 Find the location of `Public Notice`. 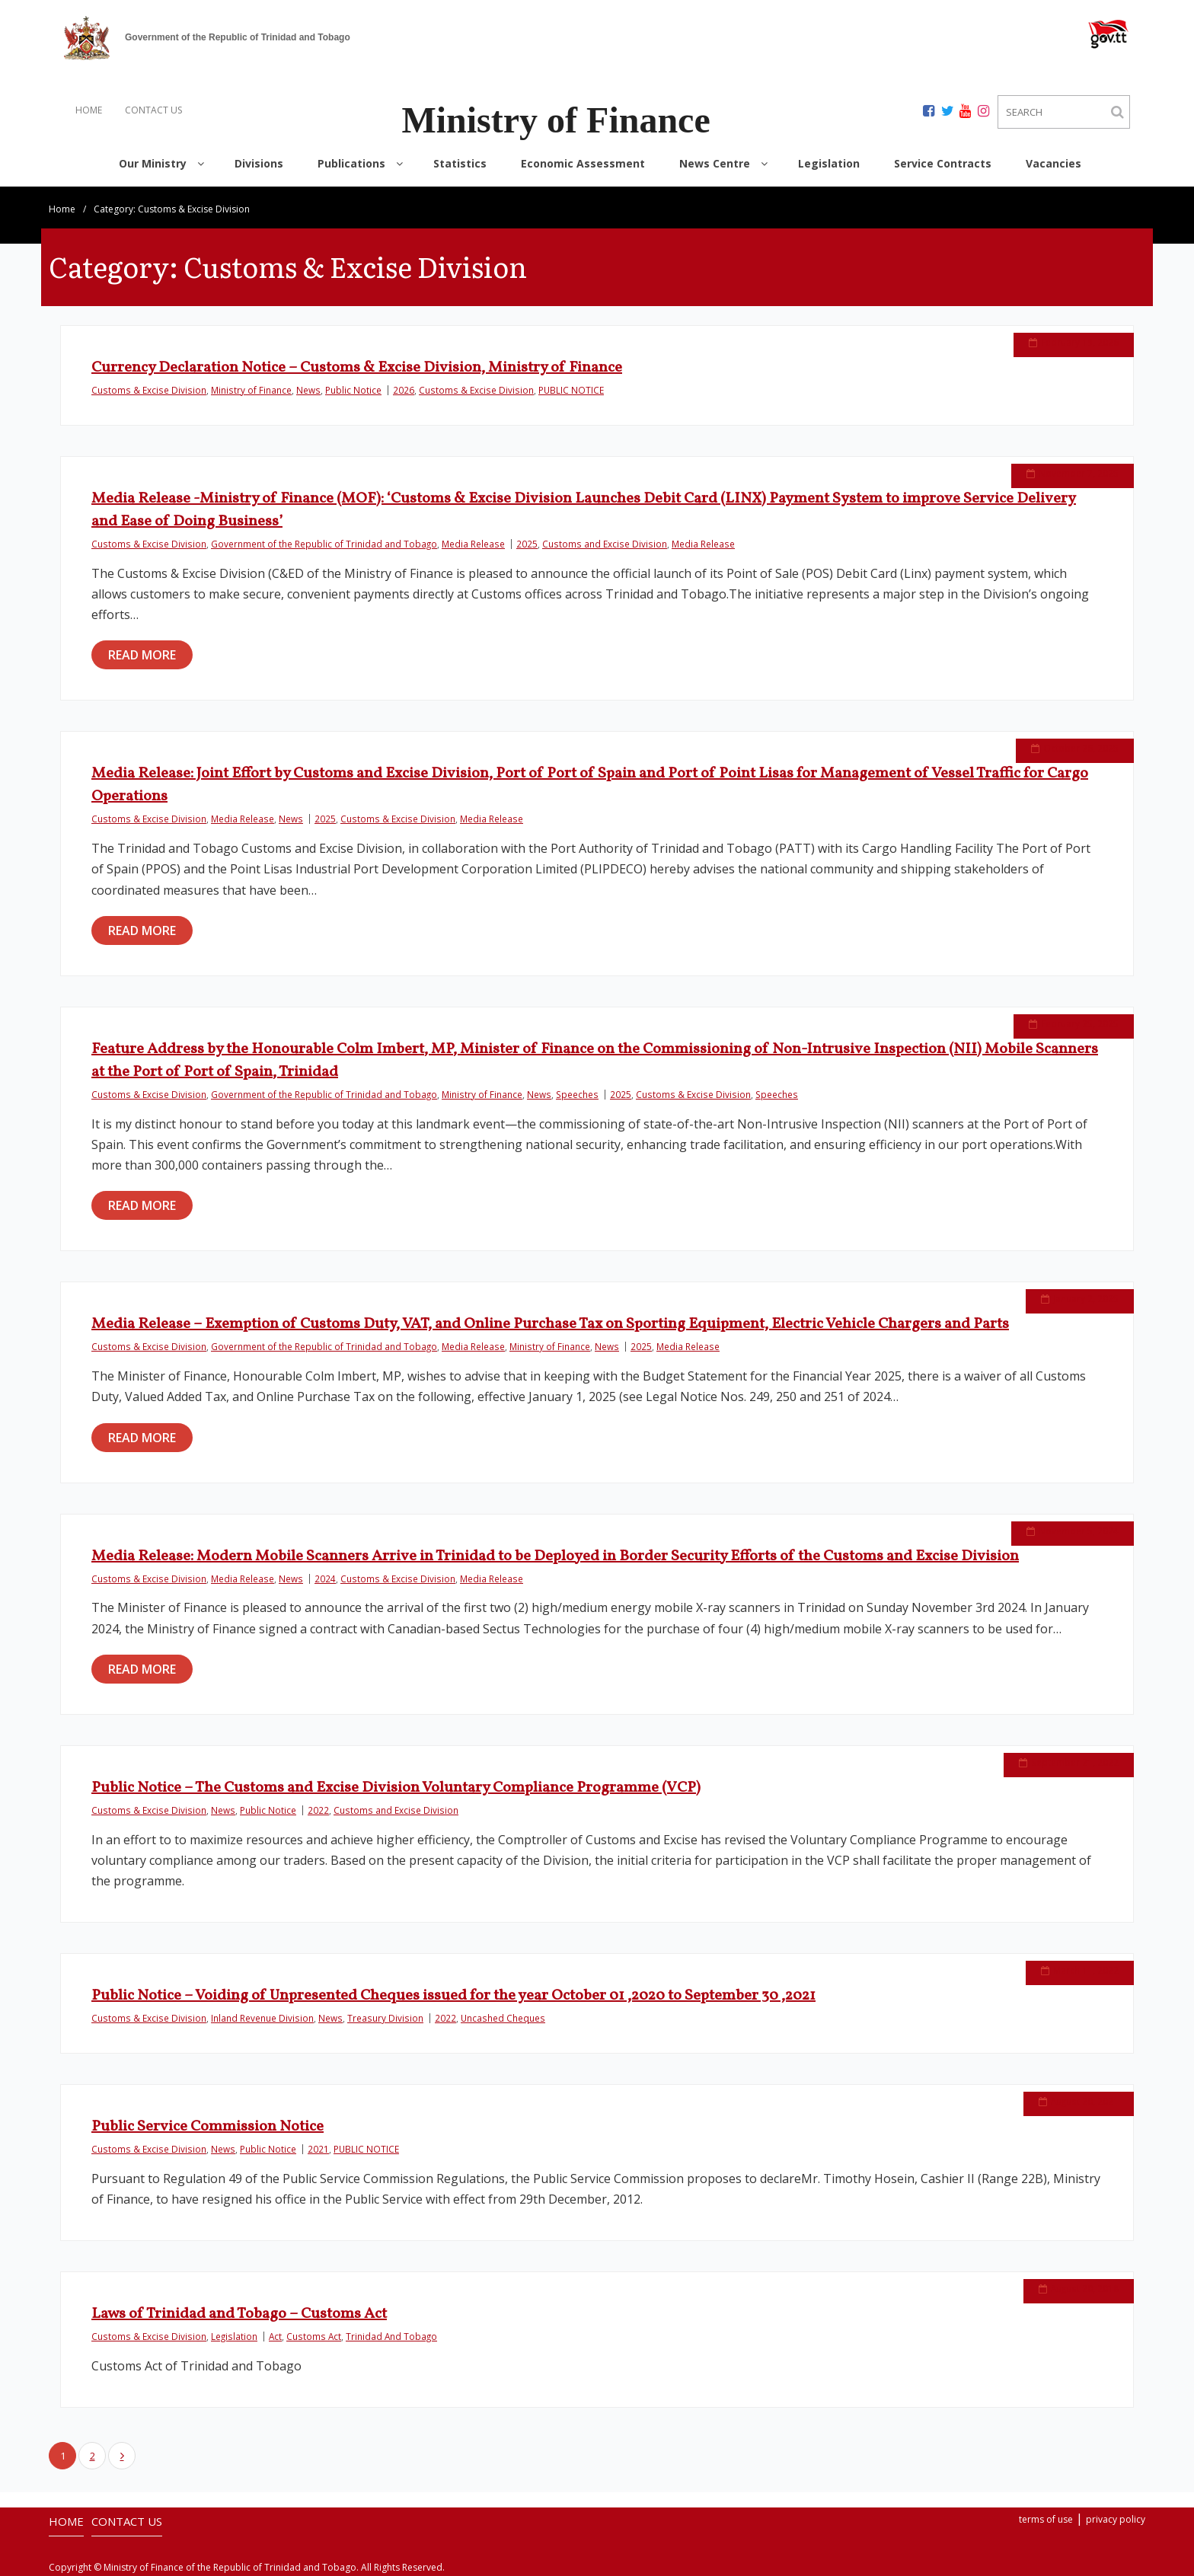

Public Notice is located at coordinates (353, 390).